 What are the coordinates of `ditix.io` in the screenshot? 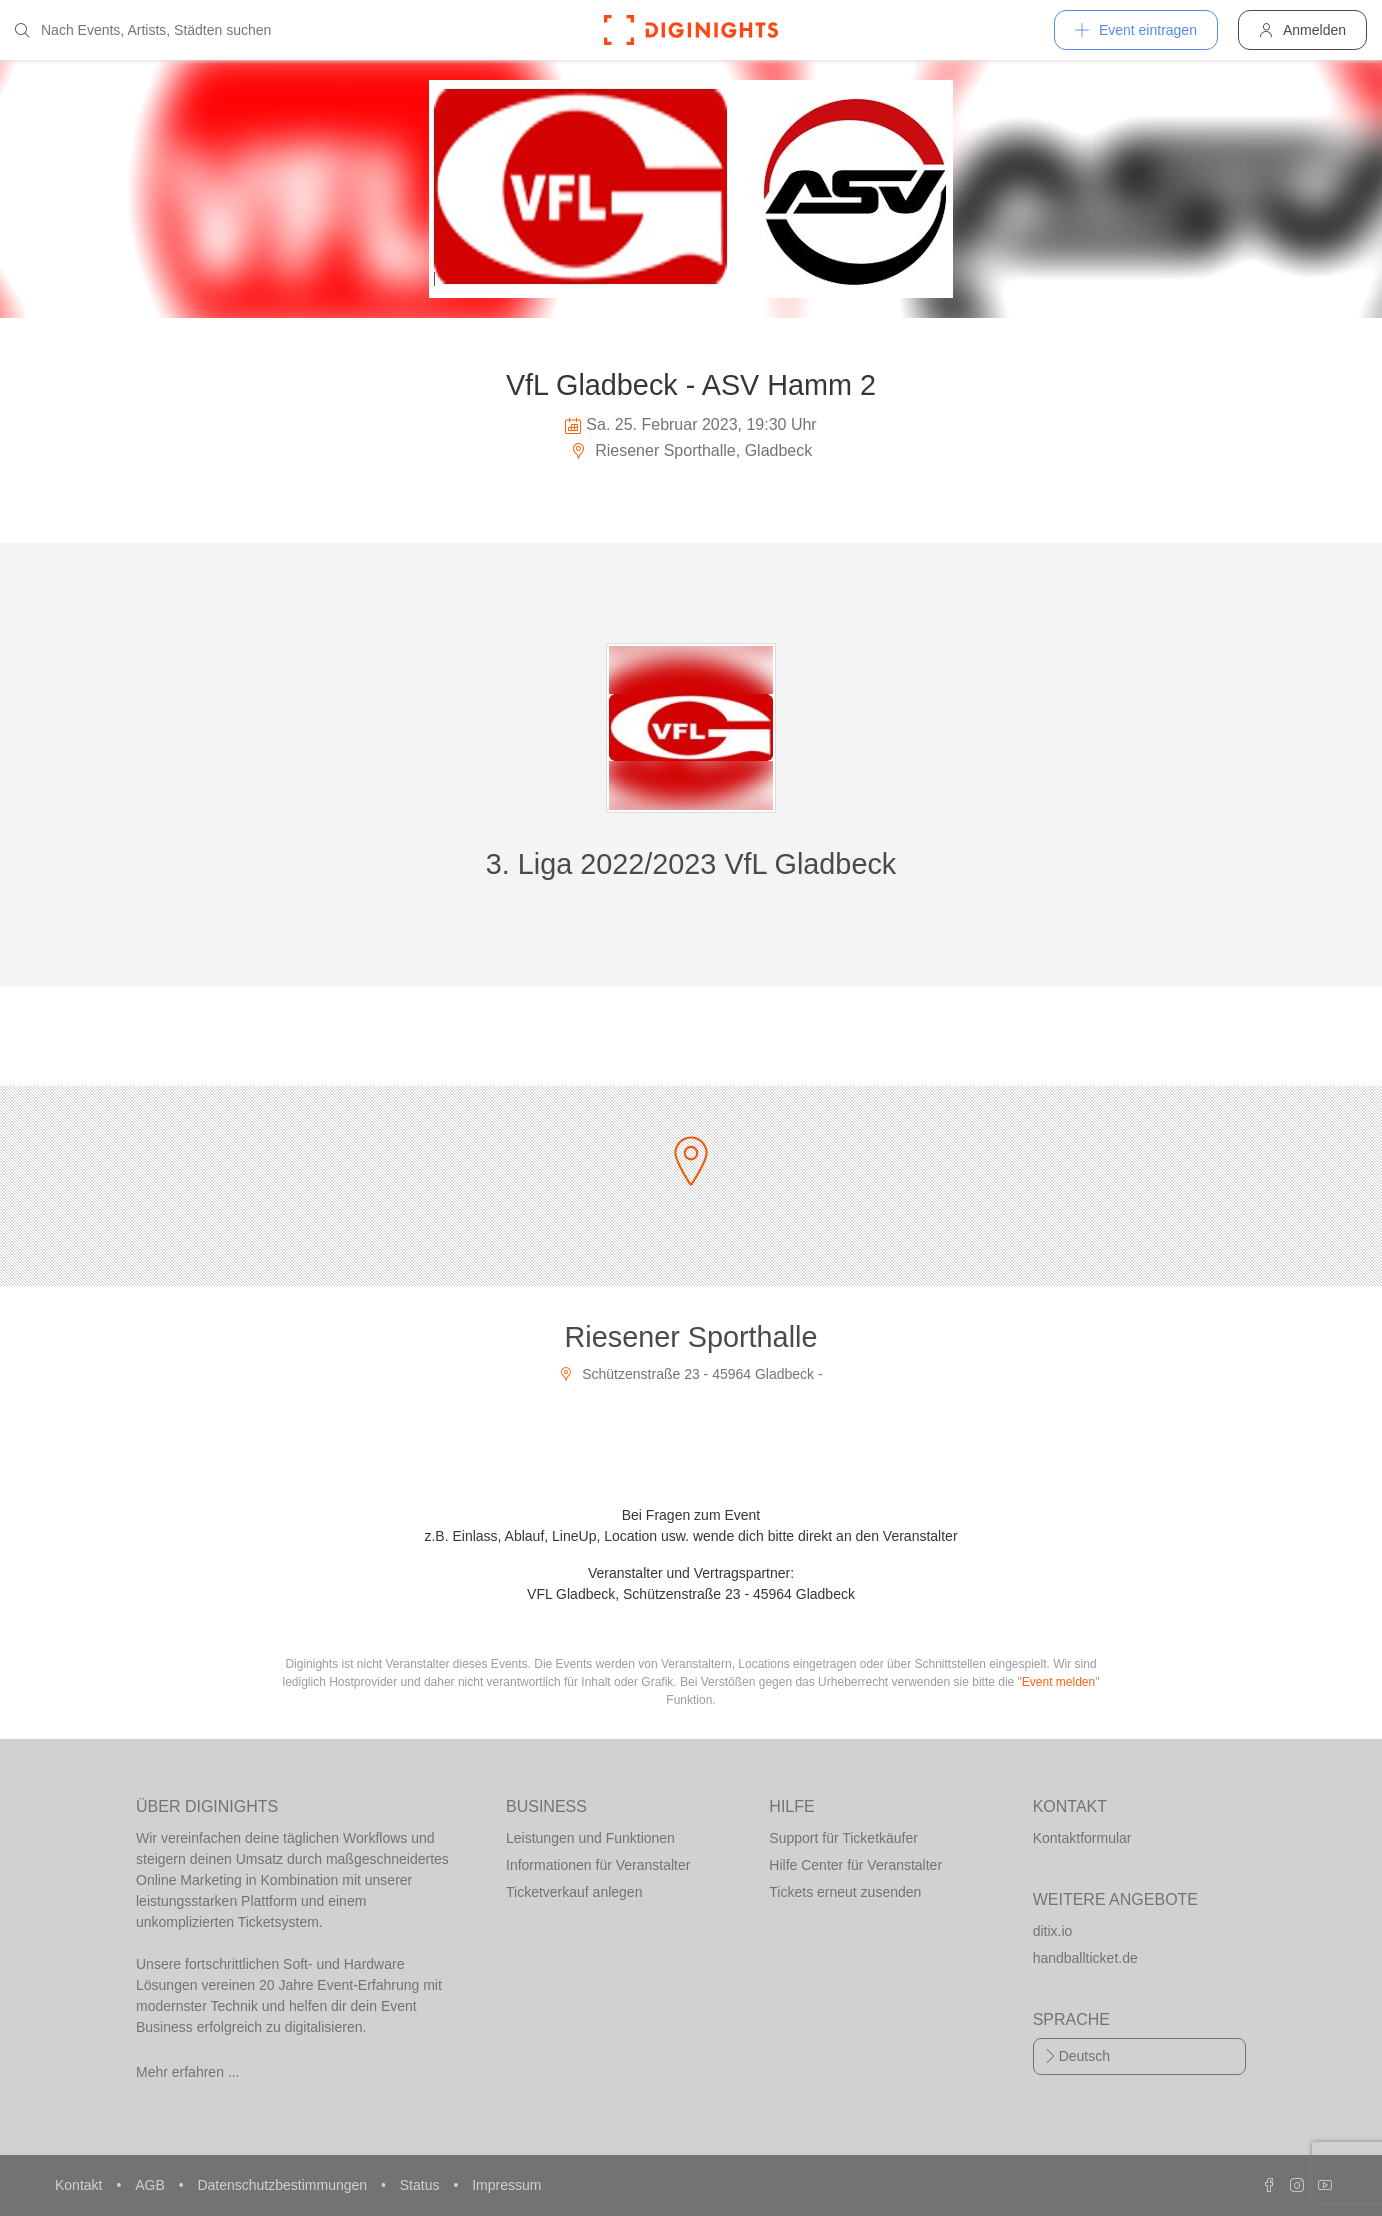 It's located at (1053, 1931).